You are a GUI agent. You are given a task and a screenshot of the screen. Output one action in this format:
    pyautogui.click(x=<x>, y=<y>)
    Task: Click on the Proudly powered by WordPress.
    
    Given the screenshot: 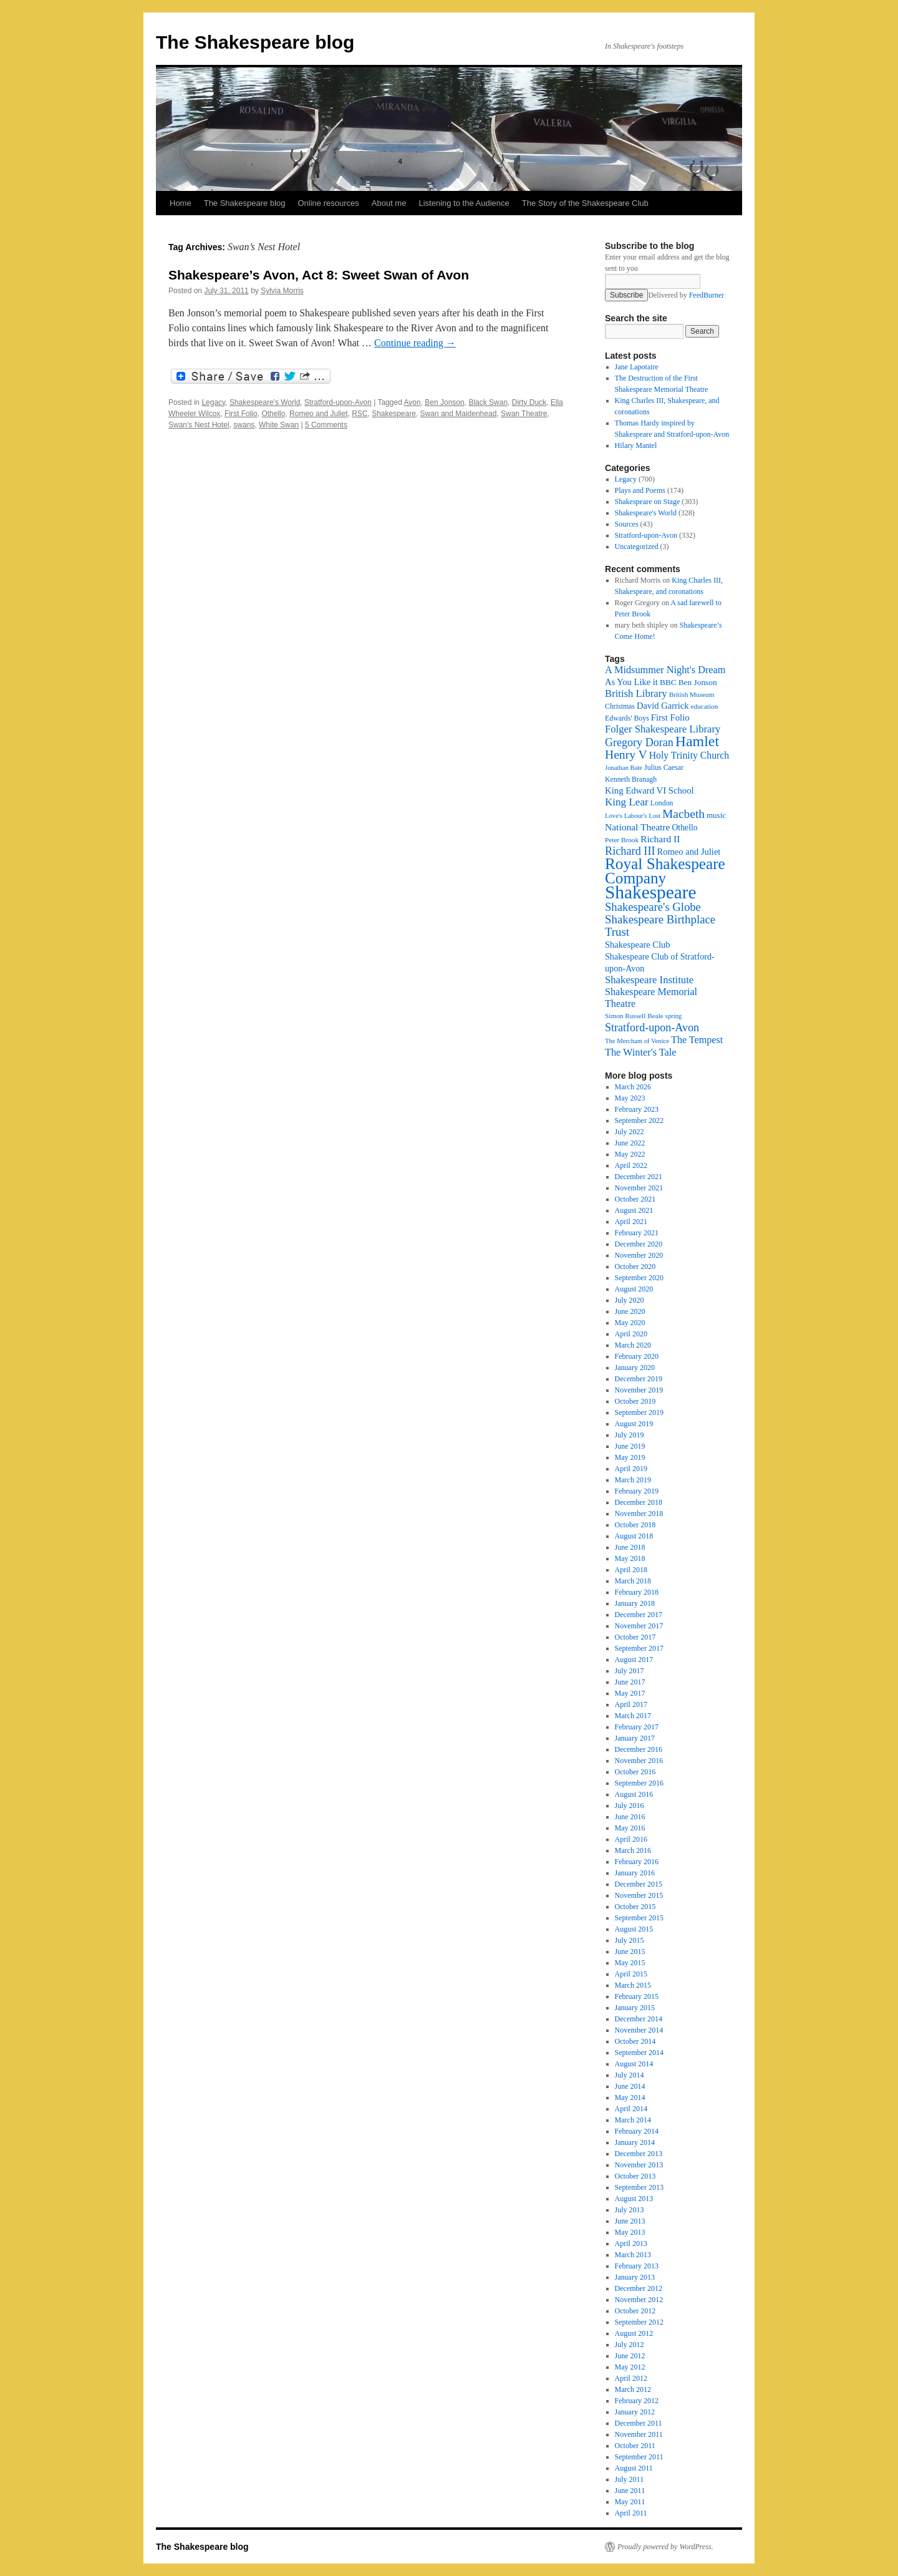 What is the action you would take?
    pyautogui.click(x=665, y=2546)
    